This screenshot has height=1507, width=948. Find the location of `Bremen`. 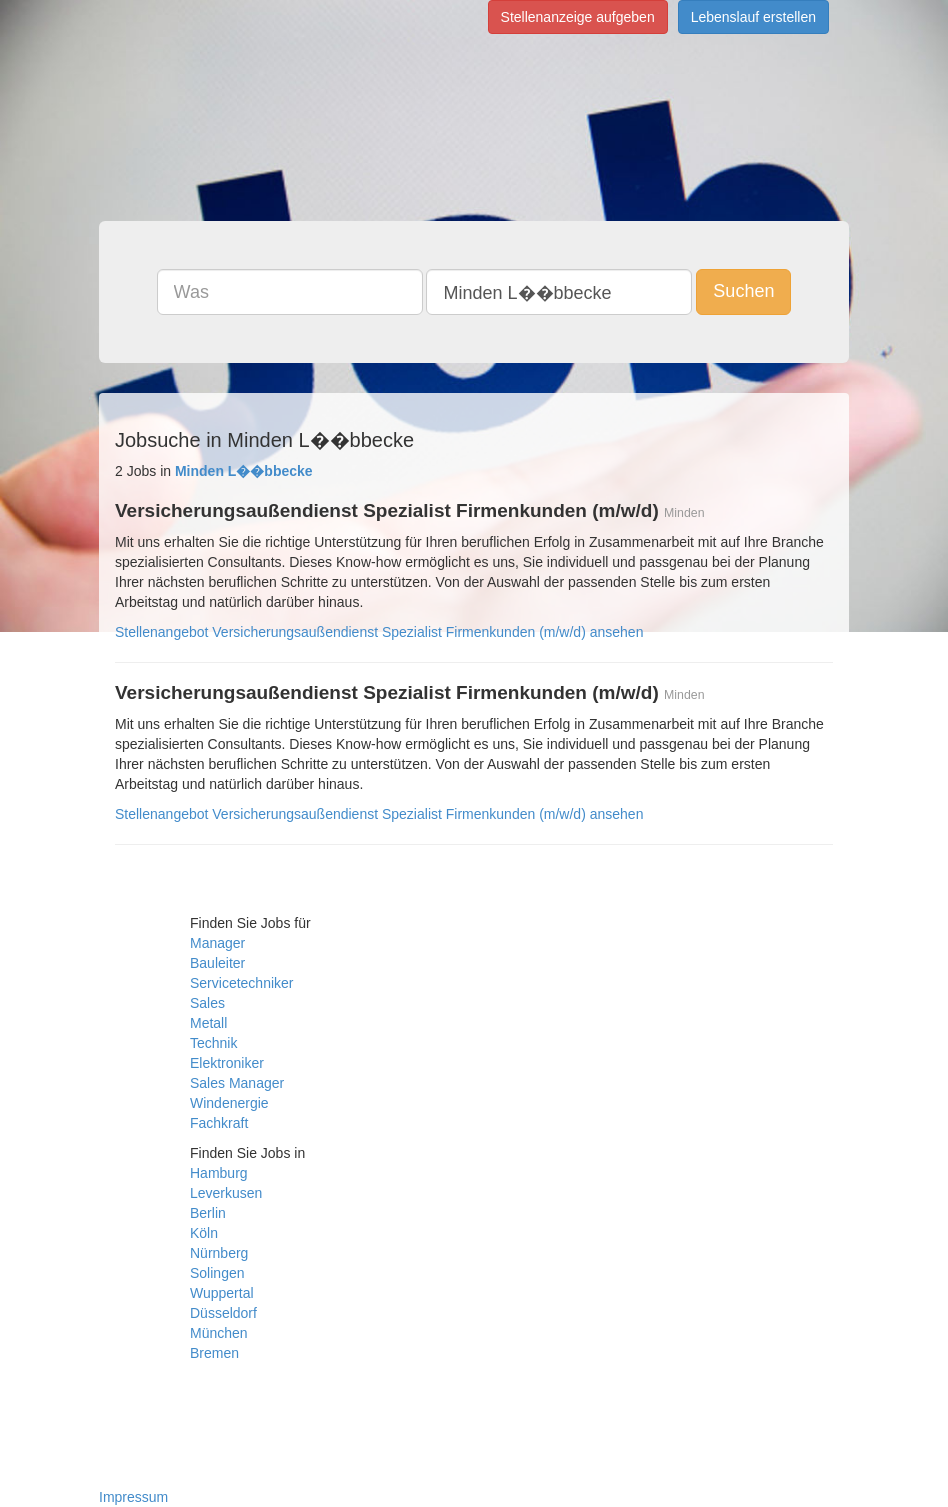

Bremen is located at coordinates (214, 1353).